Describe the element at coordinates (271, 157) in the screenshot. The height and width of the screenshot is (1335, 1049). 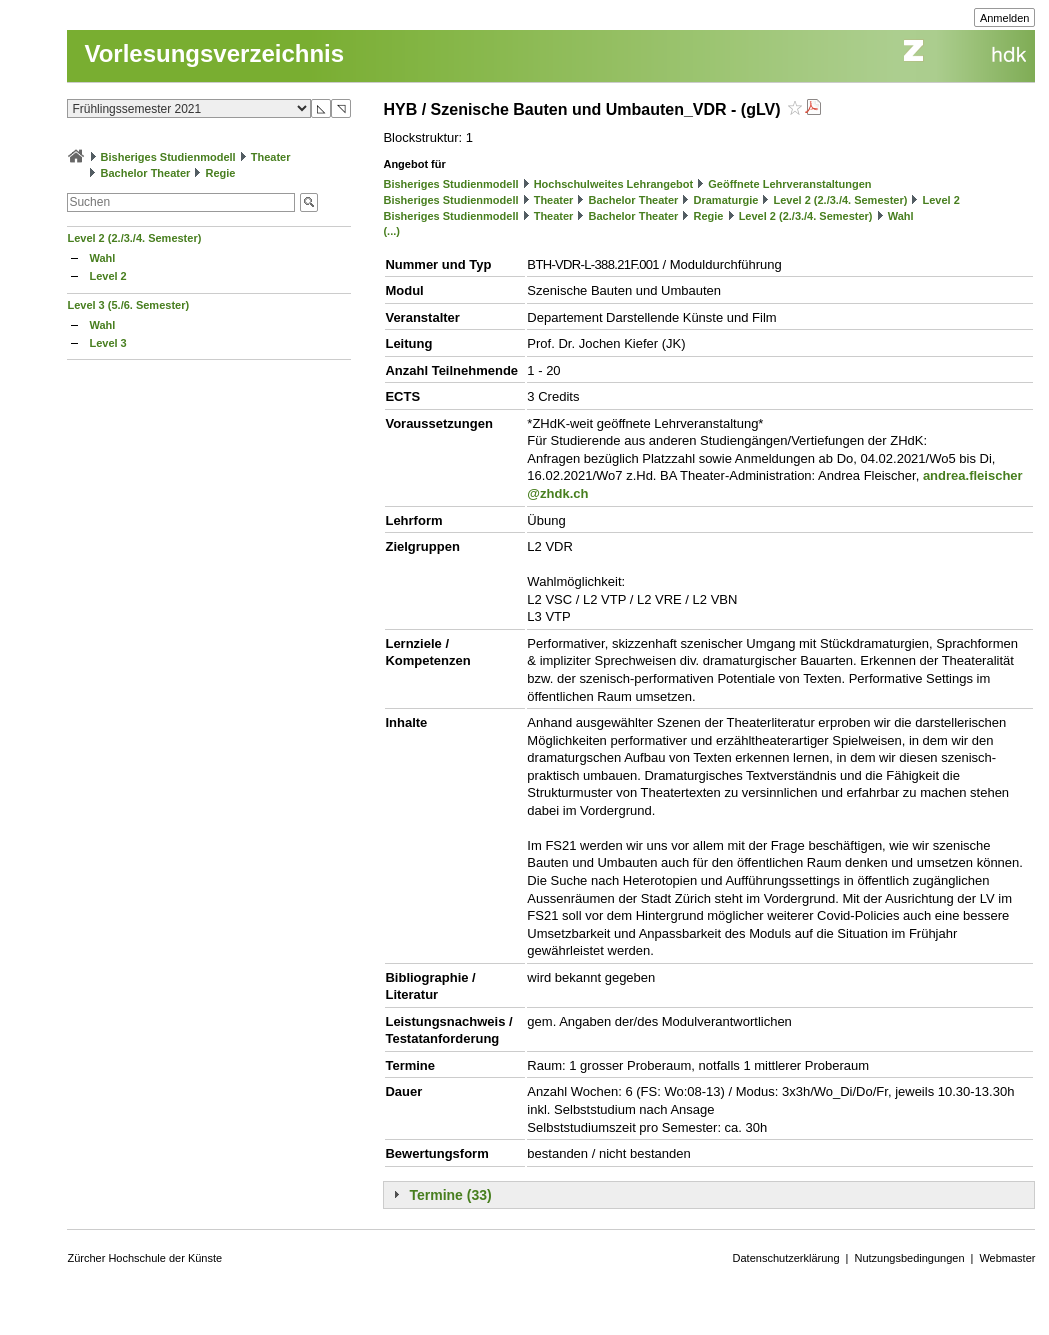
I see `Theater` at that location.